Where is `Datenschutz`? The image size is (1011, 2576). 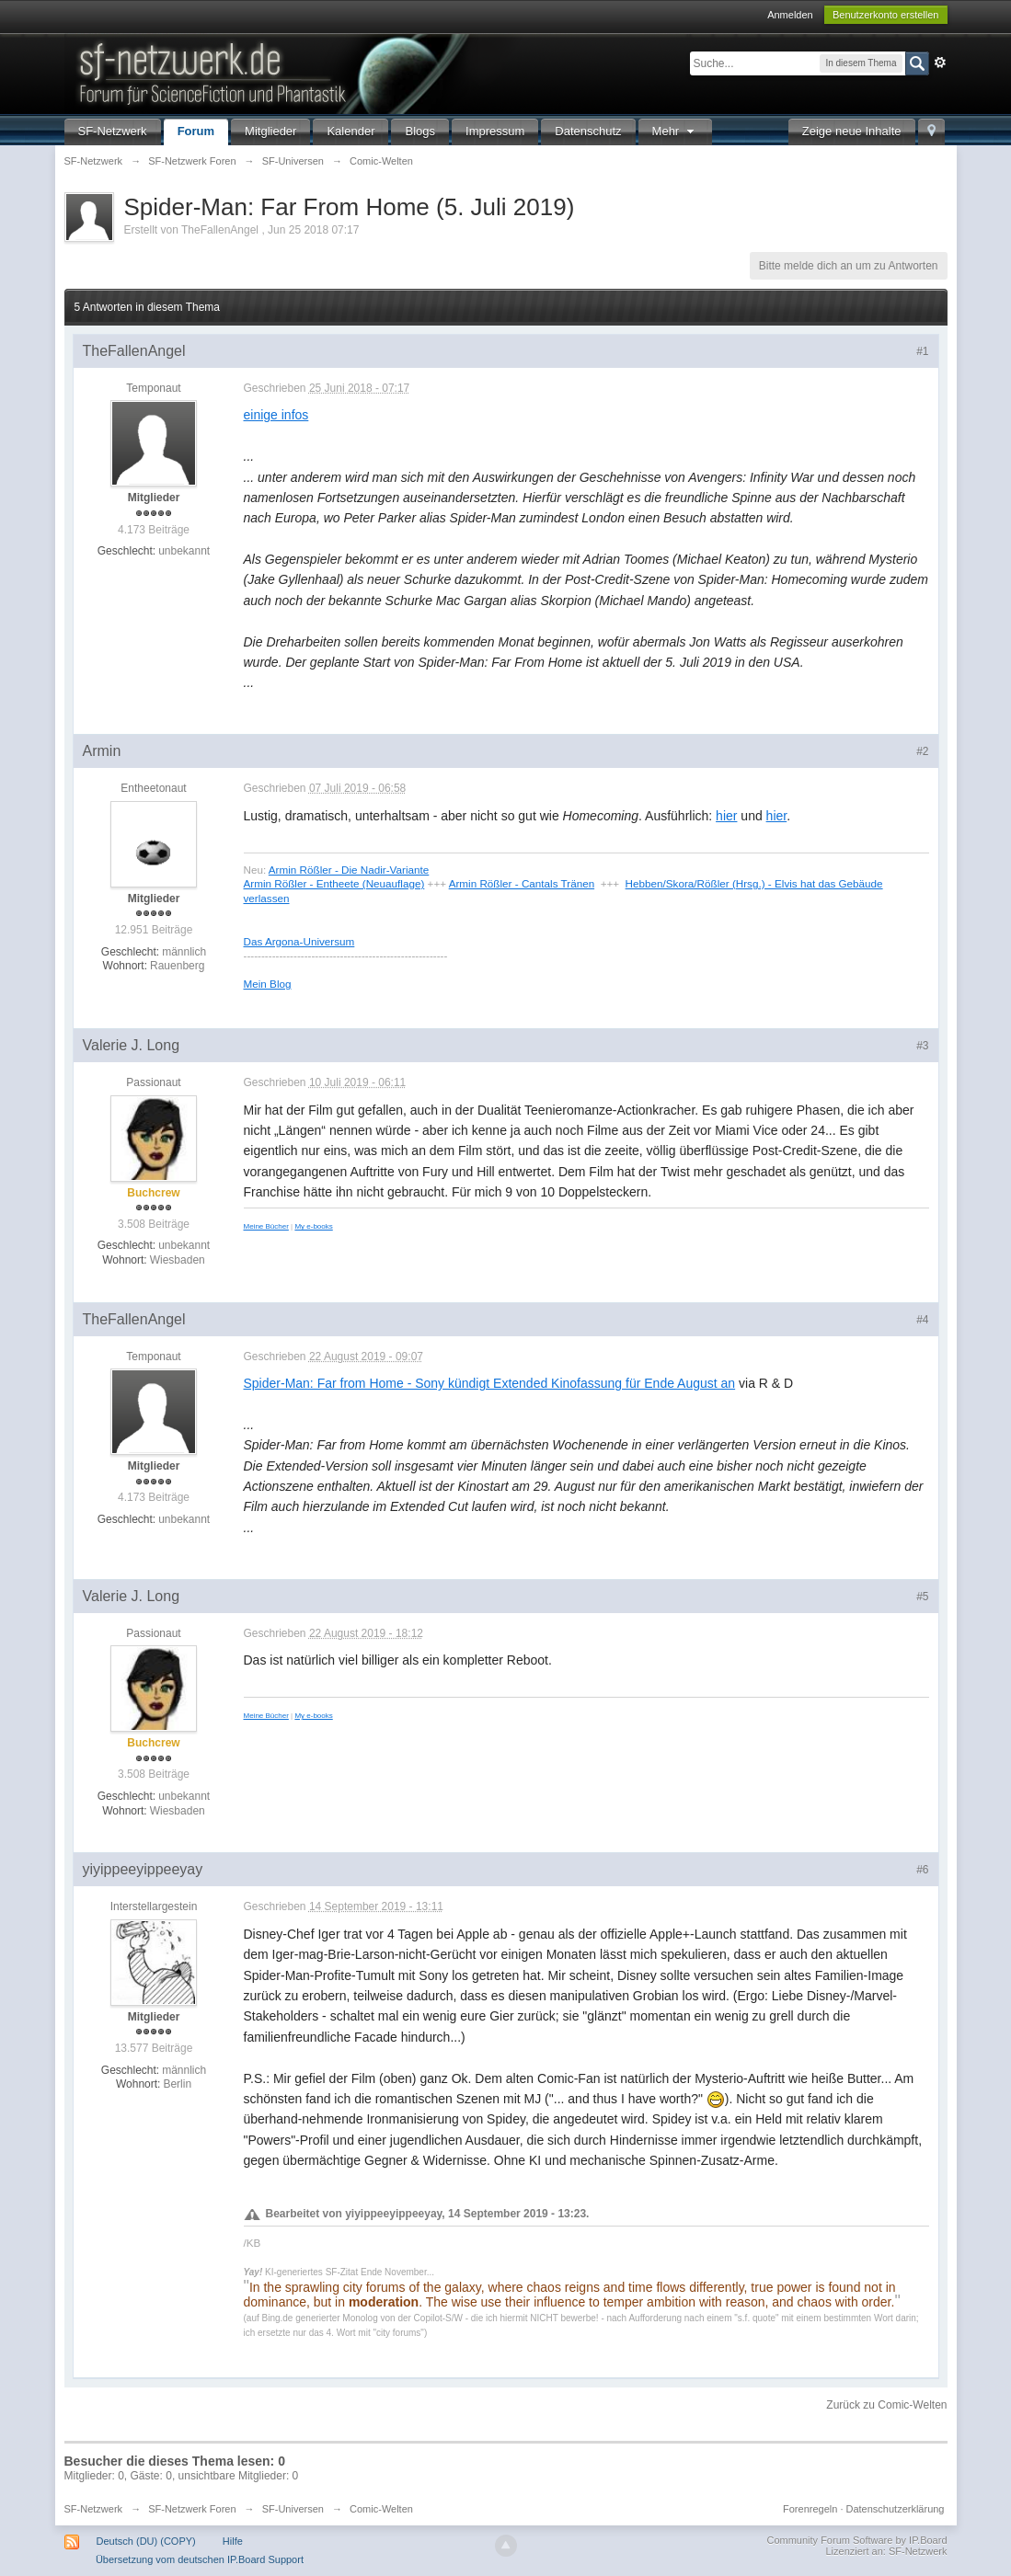 Datenschutz is located at coordinates (588, 131).